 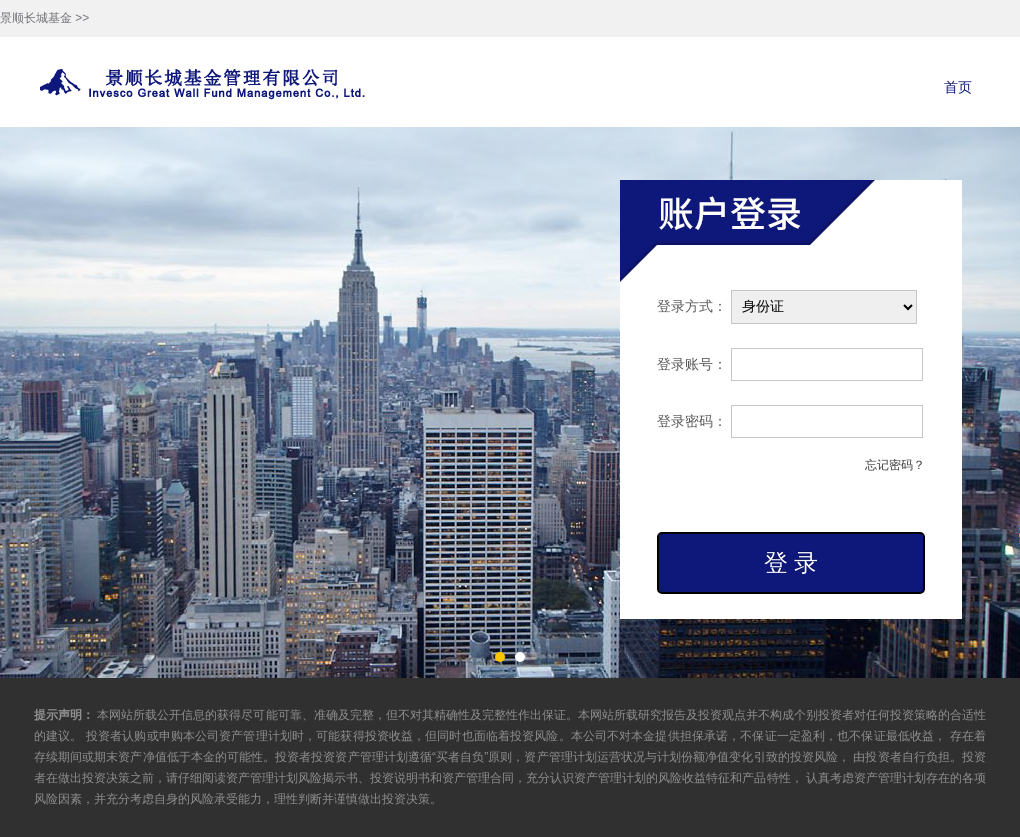 I want to click on 景顺长城基金 >>, so click(x=44, y=18).